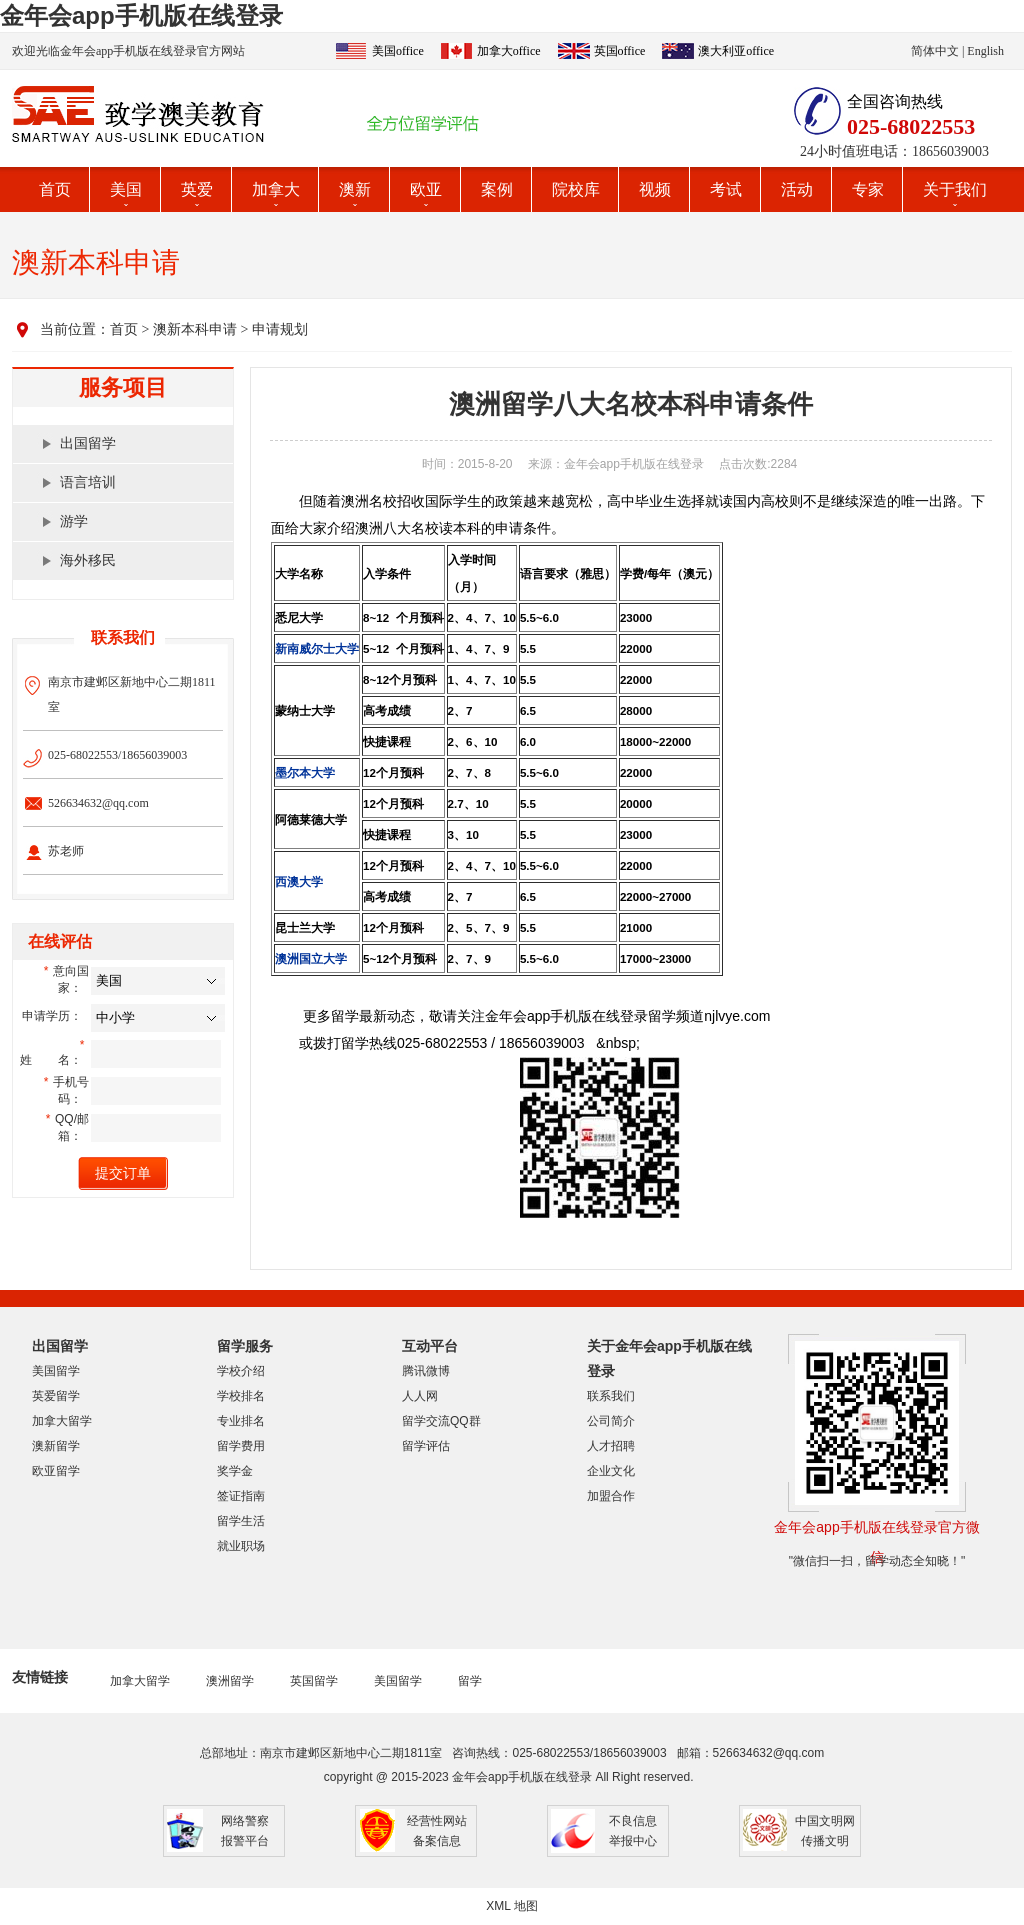 The image size is (1024, 1925). Describe the element at coordinates (426, 1371) in the screenshot. I see `腾讯微博` at that location.